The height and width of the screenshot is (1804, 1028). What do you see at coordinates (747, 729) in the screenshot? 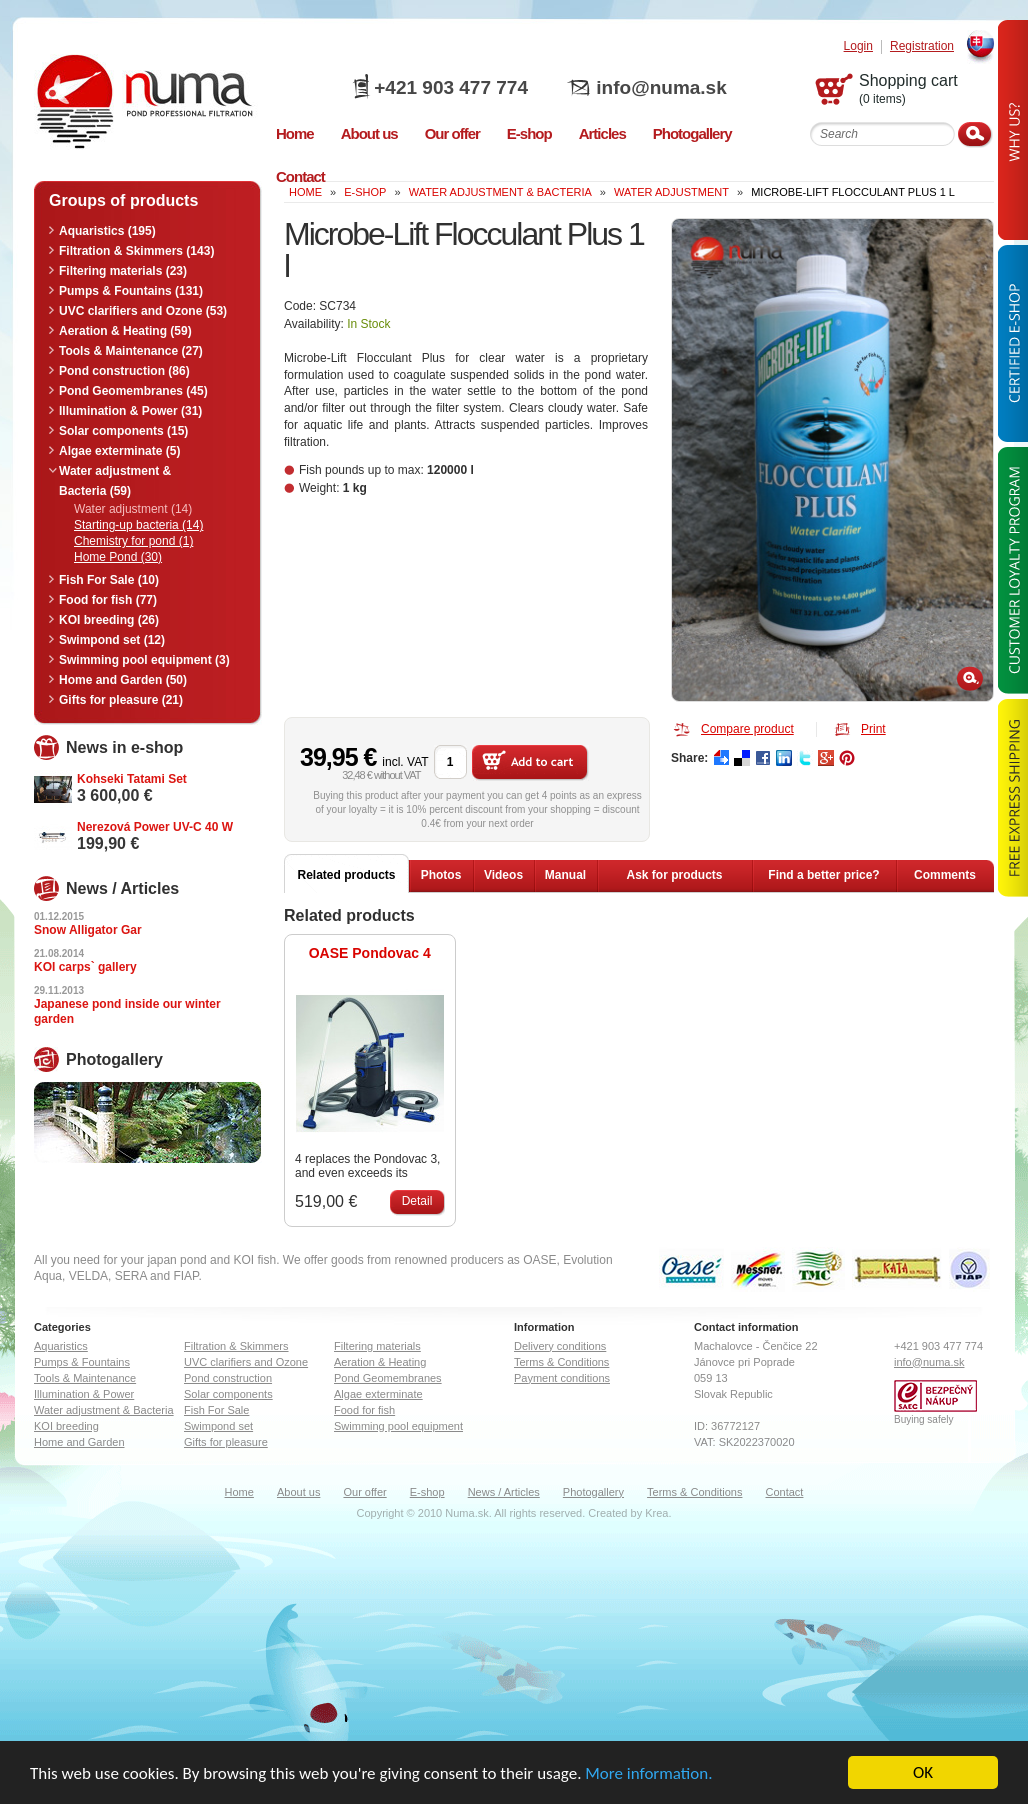
I see `Compare product` at bounding box center [747, 729].